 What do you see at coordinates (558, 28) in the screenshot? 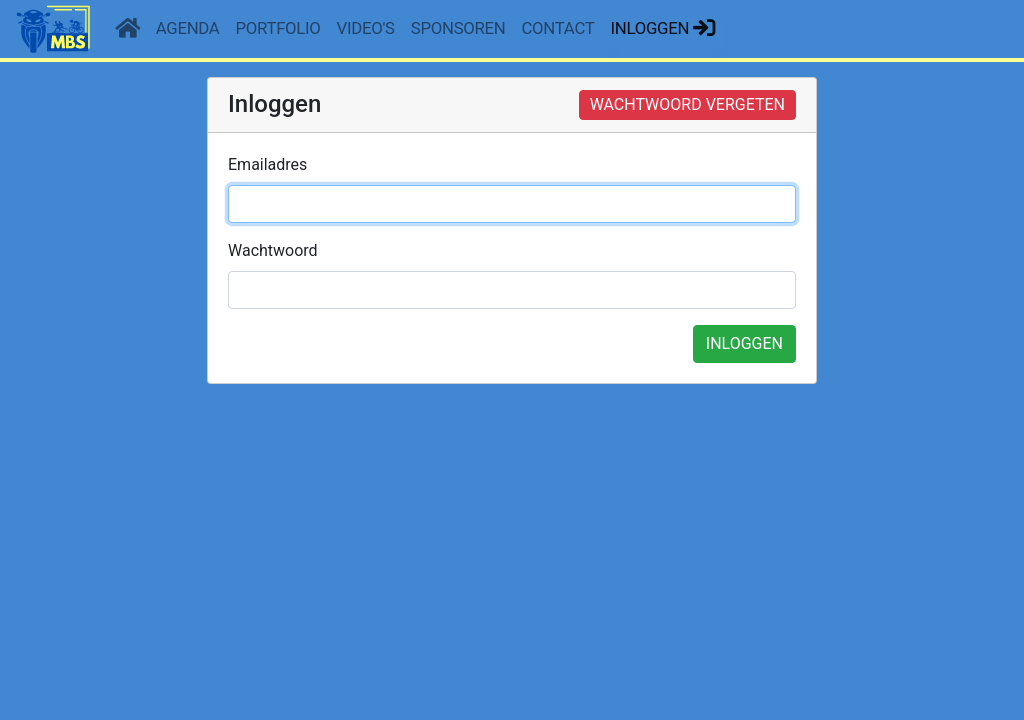
I see `Contact` at bounding box center [558, 28].